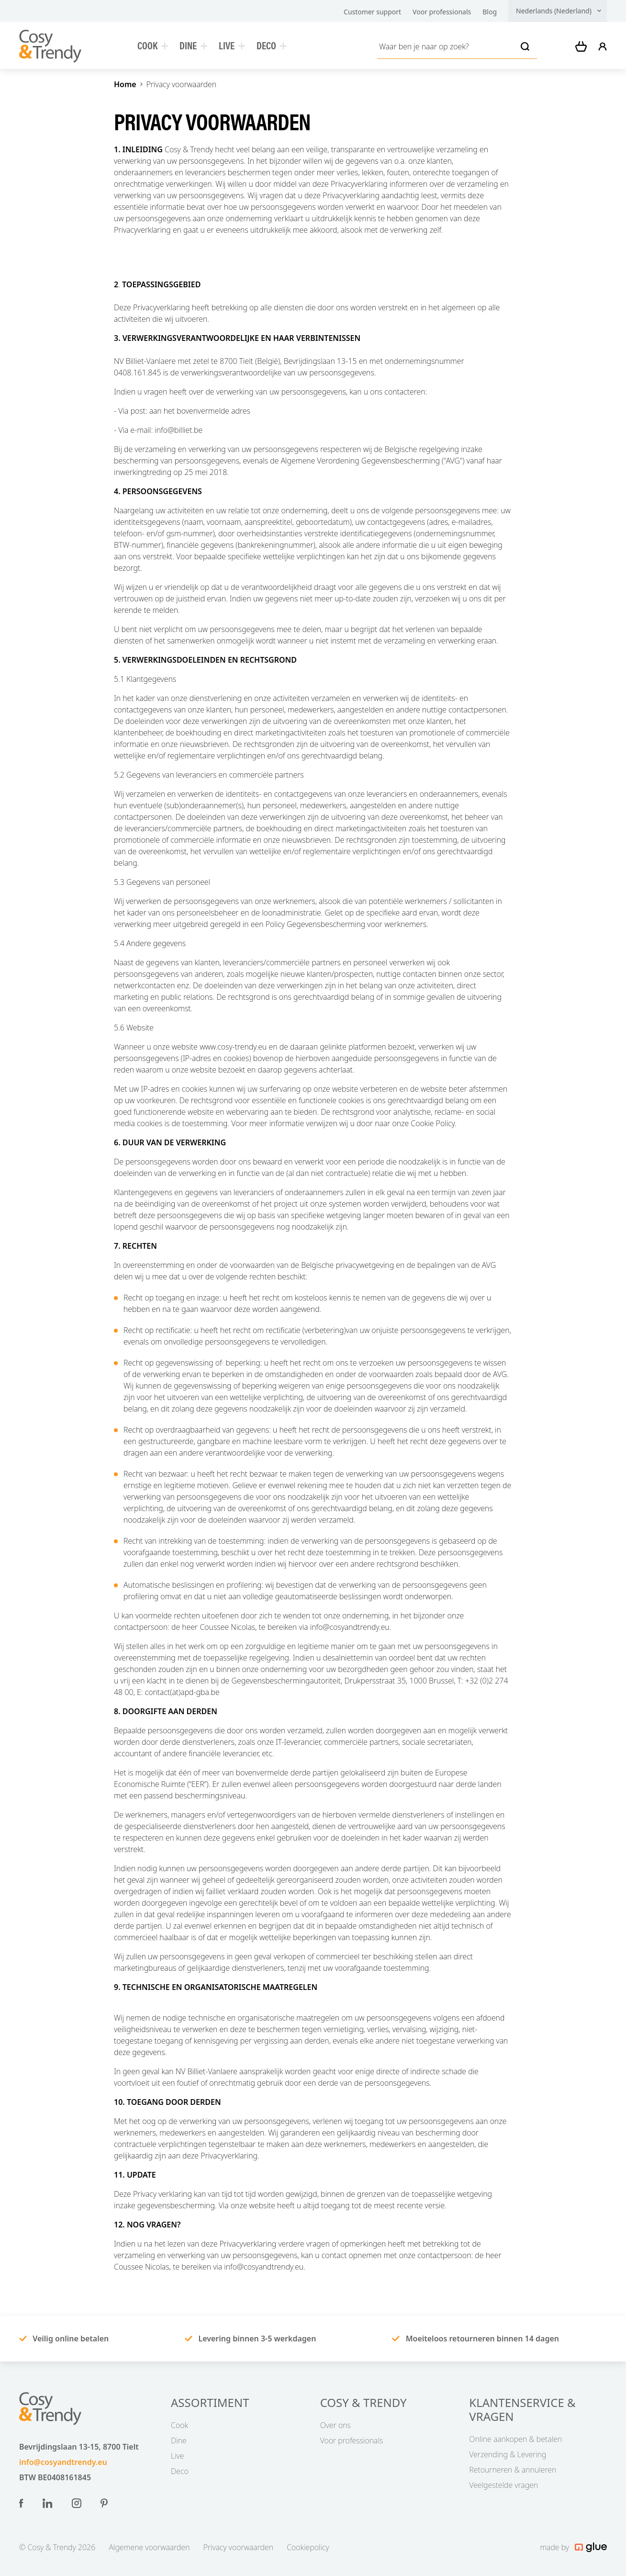 This screenshot has width=626, height=2576. Describe the element at coordinates (335, 2425) in the screenshot. I see `Over ons` at that location.